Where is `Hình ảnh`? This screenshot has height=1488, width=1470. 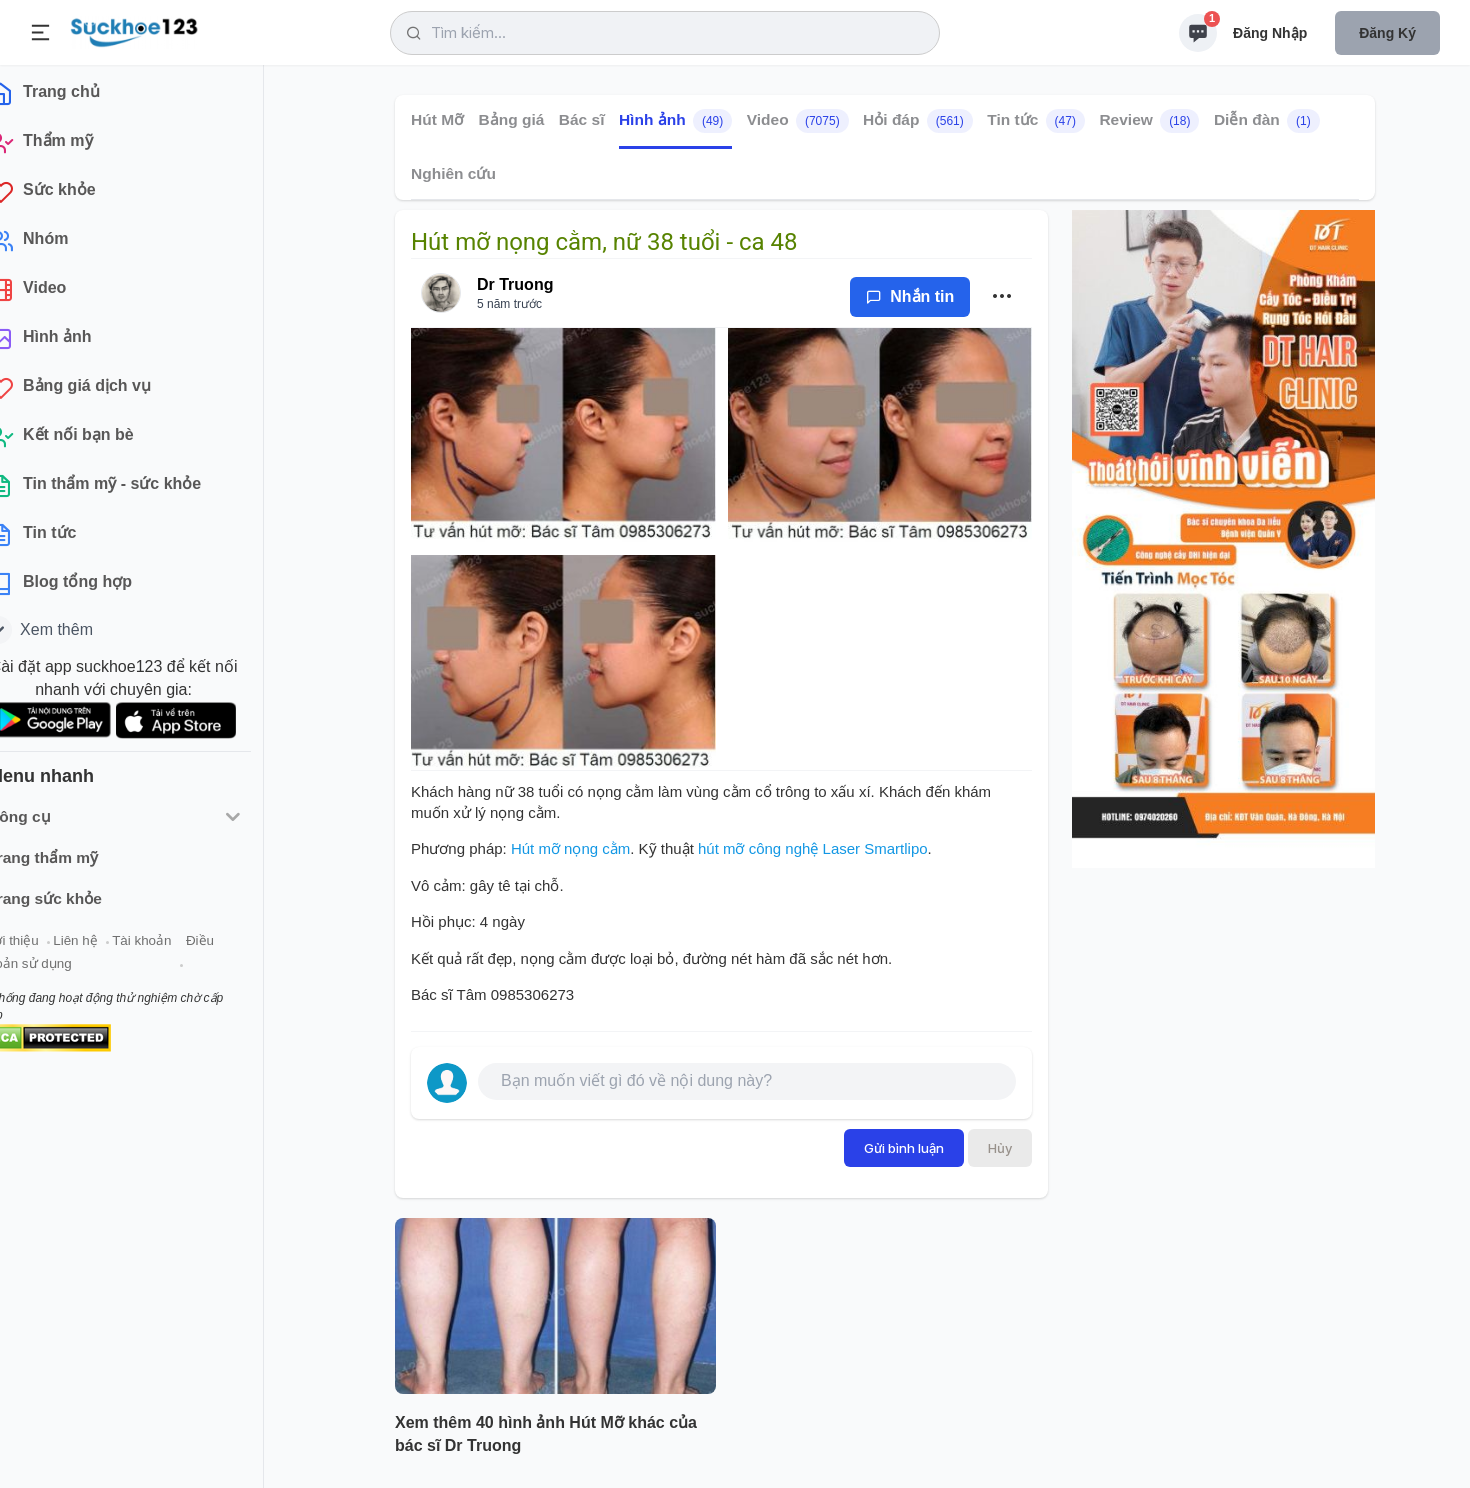
Hình ảnh is located at coordinates (675, 121).